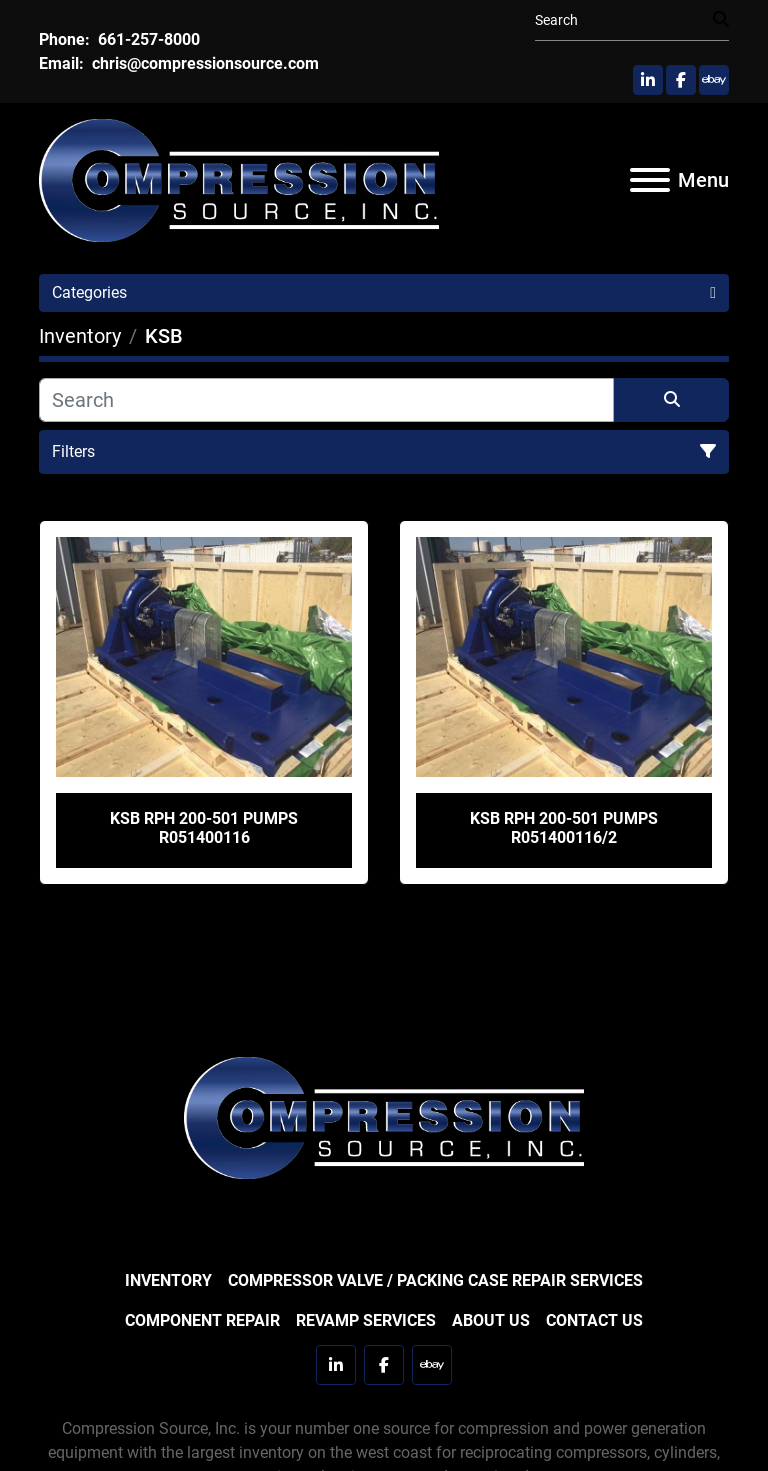 This screenshot has height=1471, width=768. I want to click on Component Repair, so click(202, 1320).